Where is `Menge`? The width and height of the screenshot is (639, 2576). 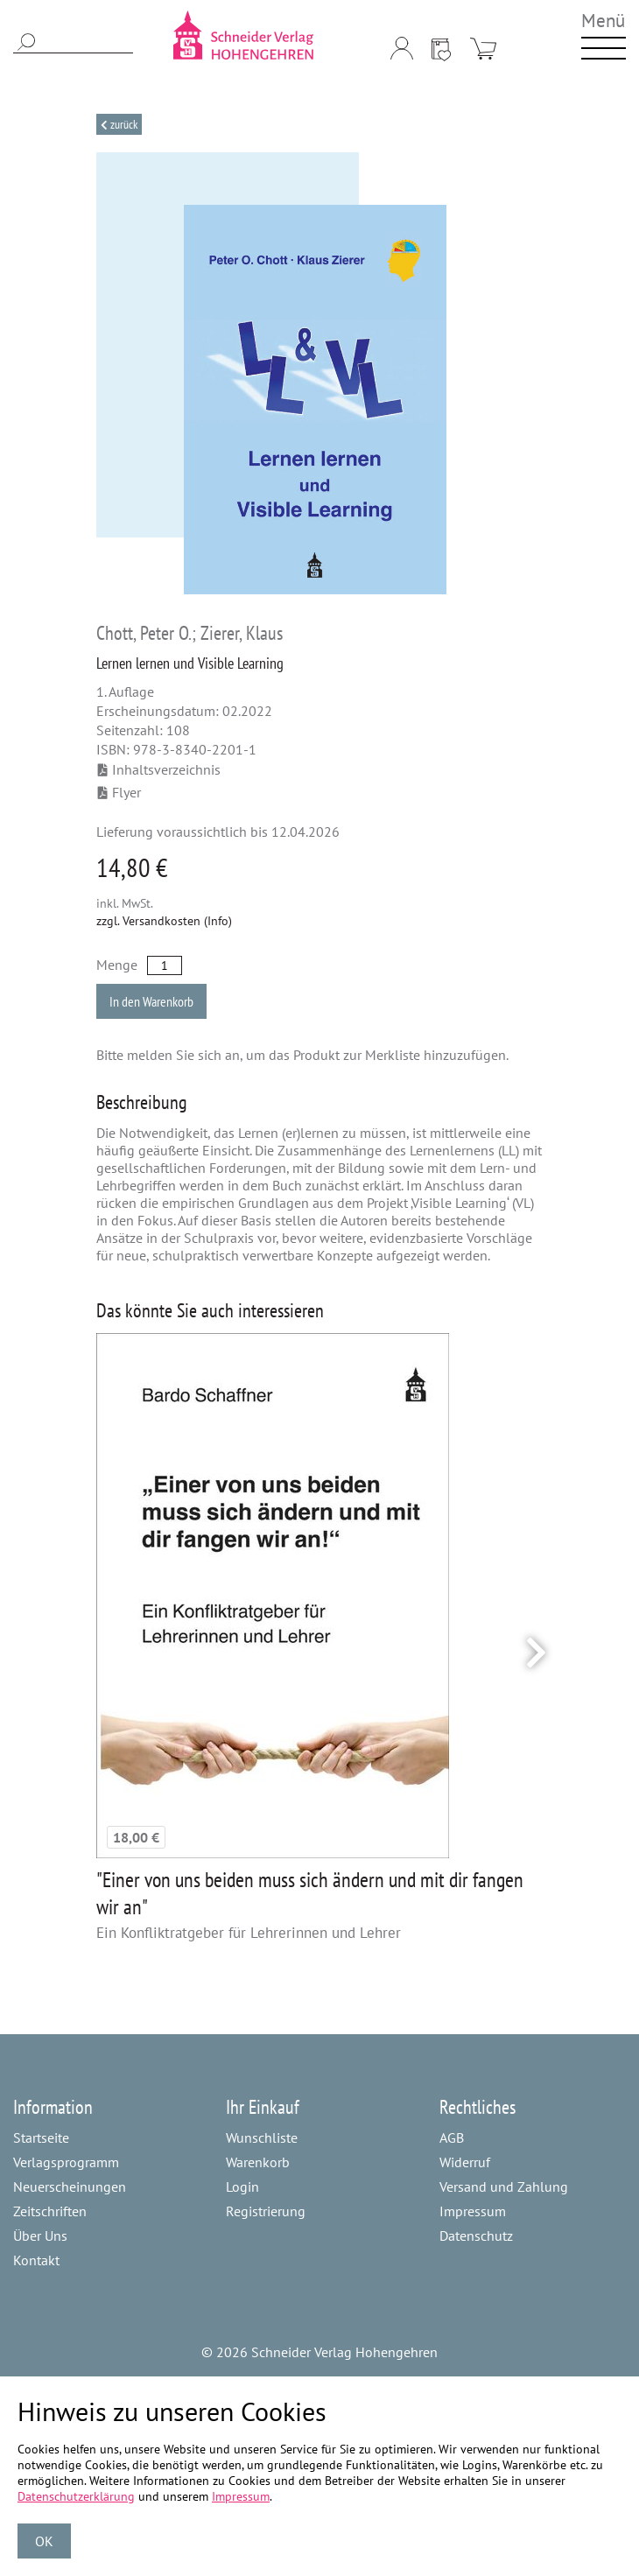
Menge is located at coordinates (116, 964).